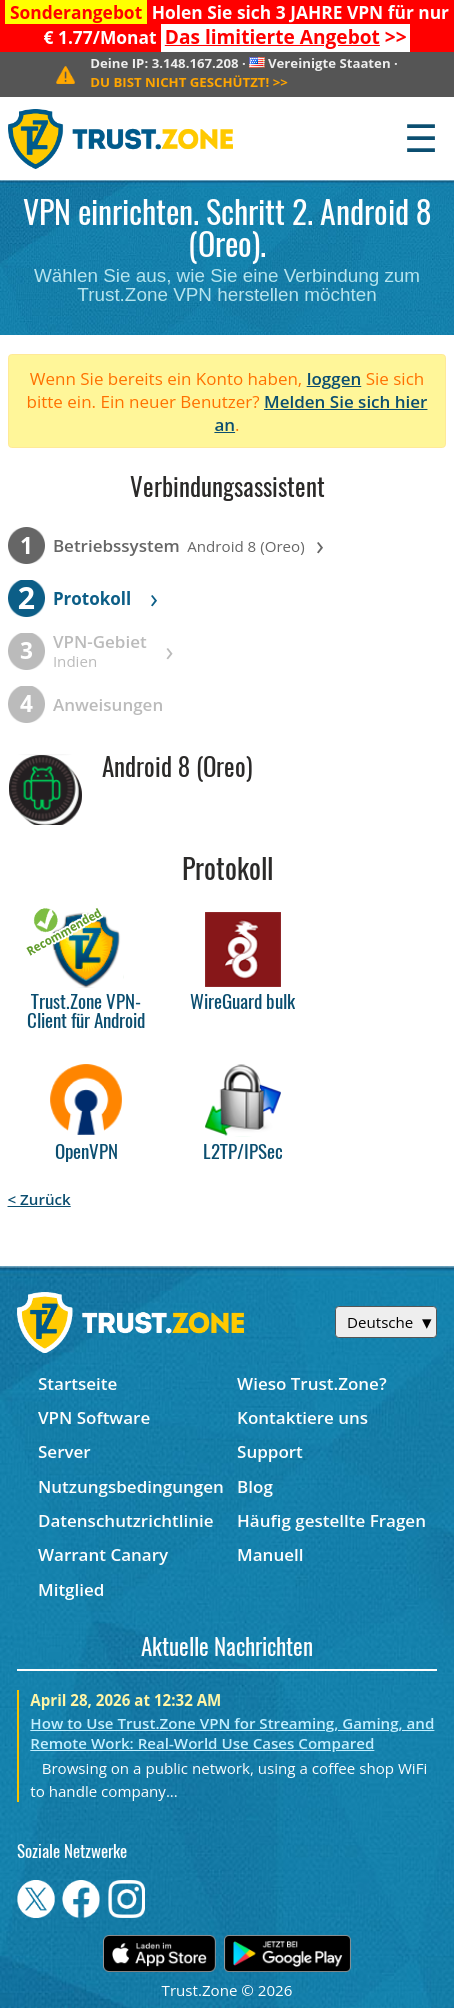 This screenshot has width=454, height=2008. What do you see at coordinates (126, 1520) in the screenshot?
I see `Datenschutzrichtlinie` at bounding box center [126, 1520].